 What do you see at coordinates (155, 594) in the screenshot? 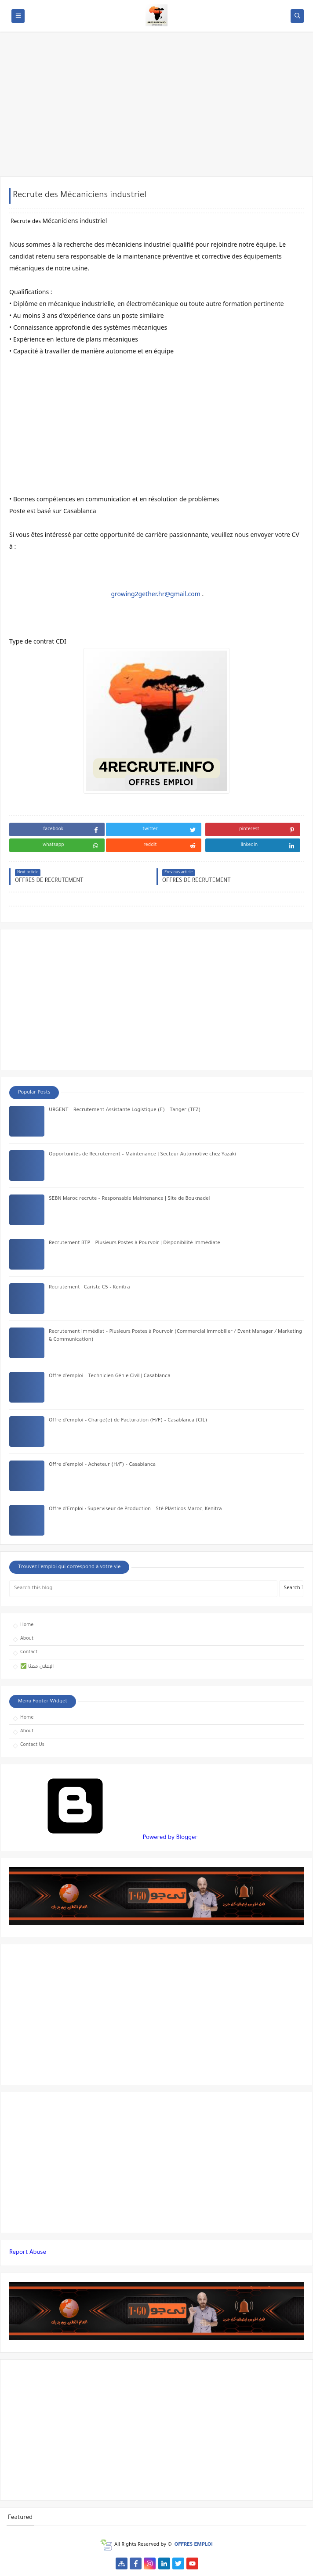
I see `growing2gether.hr@gmail.com` at bounding box center [155, 594].